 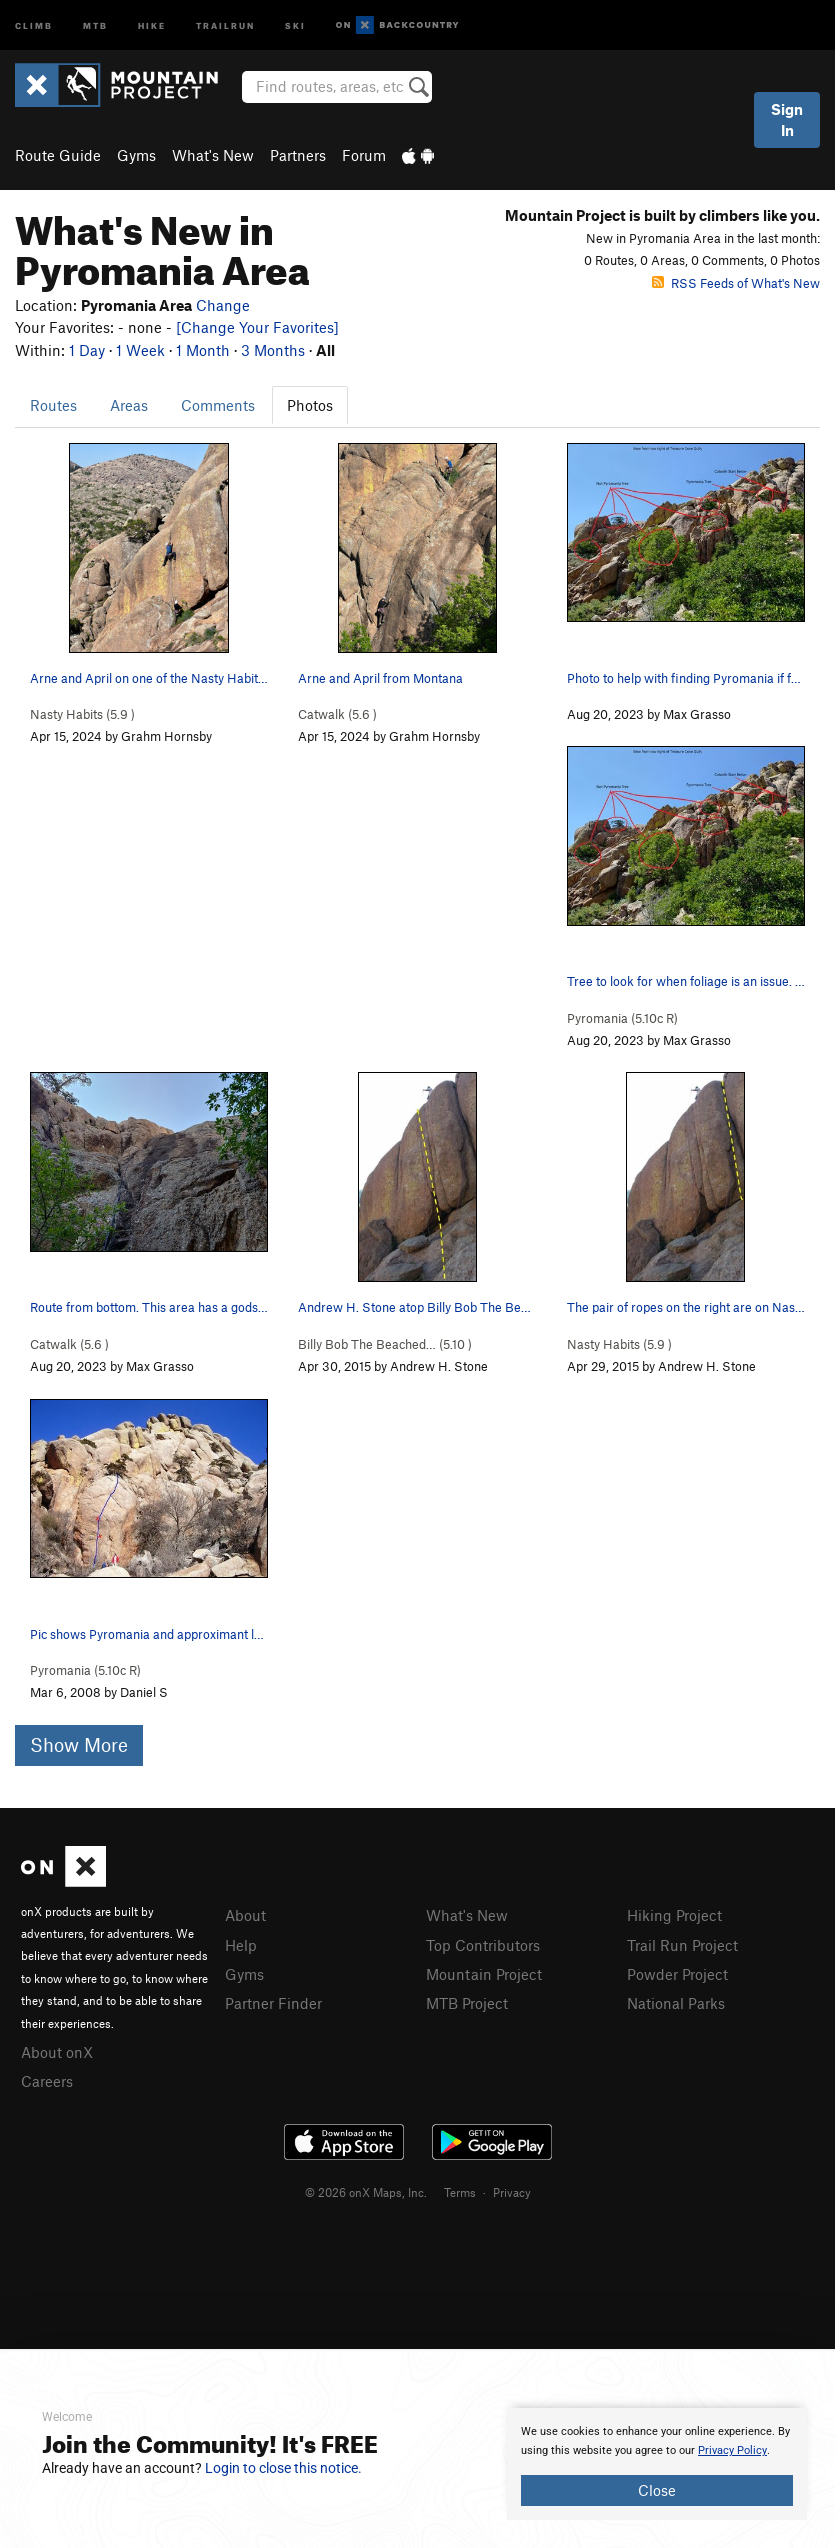 What do you see at coordinates (136, 155) in the screenshot?
I see `Gyms` at bounding box center [136, 155].